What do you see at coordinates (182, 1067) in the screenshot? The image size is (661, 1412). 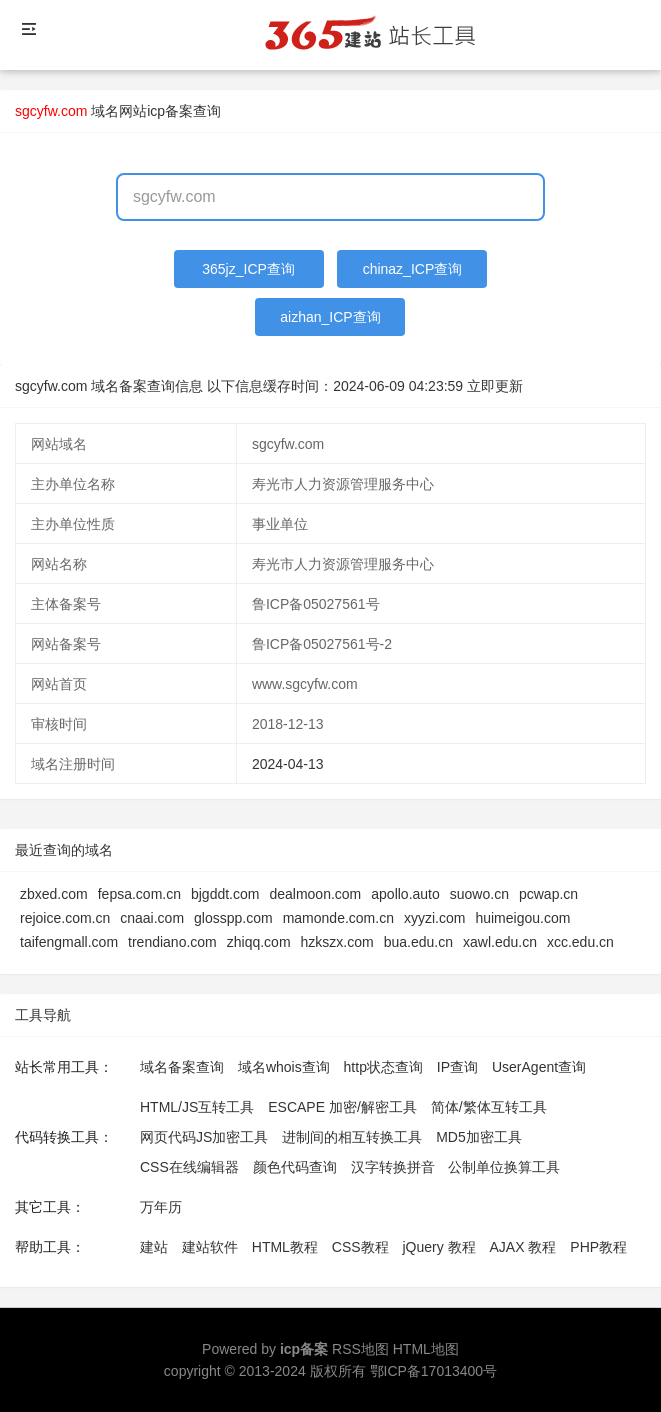 I see `域名备案查询` at bounding box center [182, 1067].